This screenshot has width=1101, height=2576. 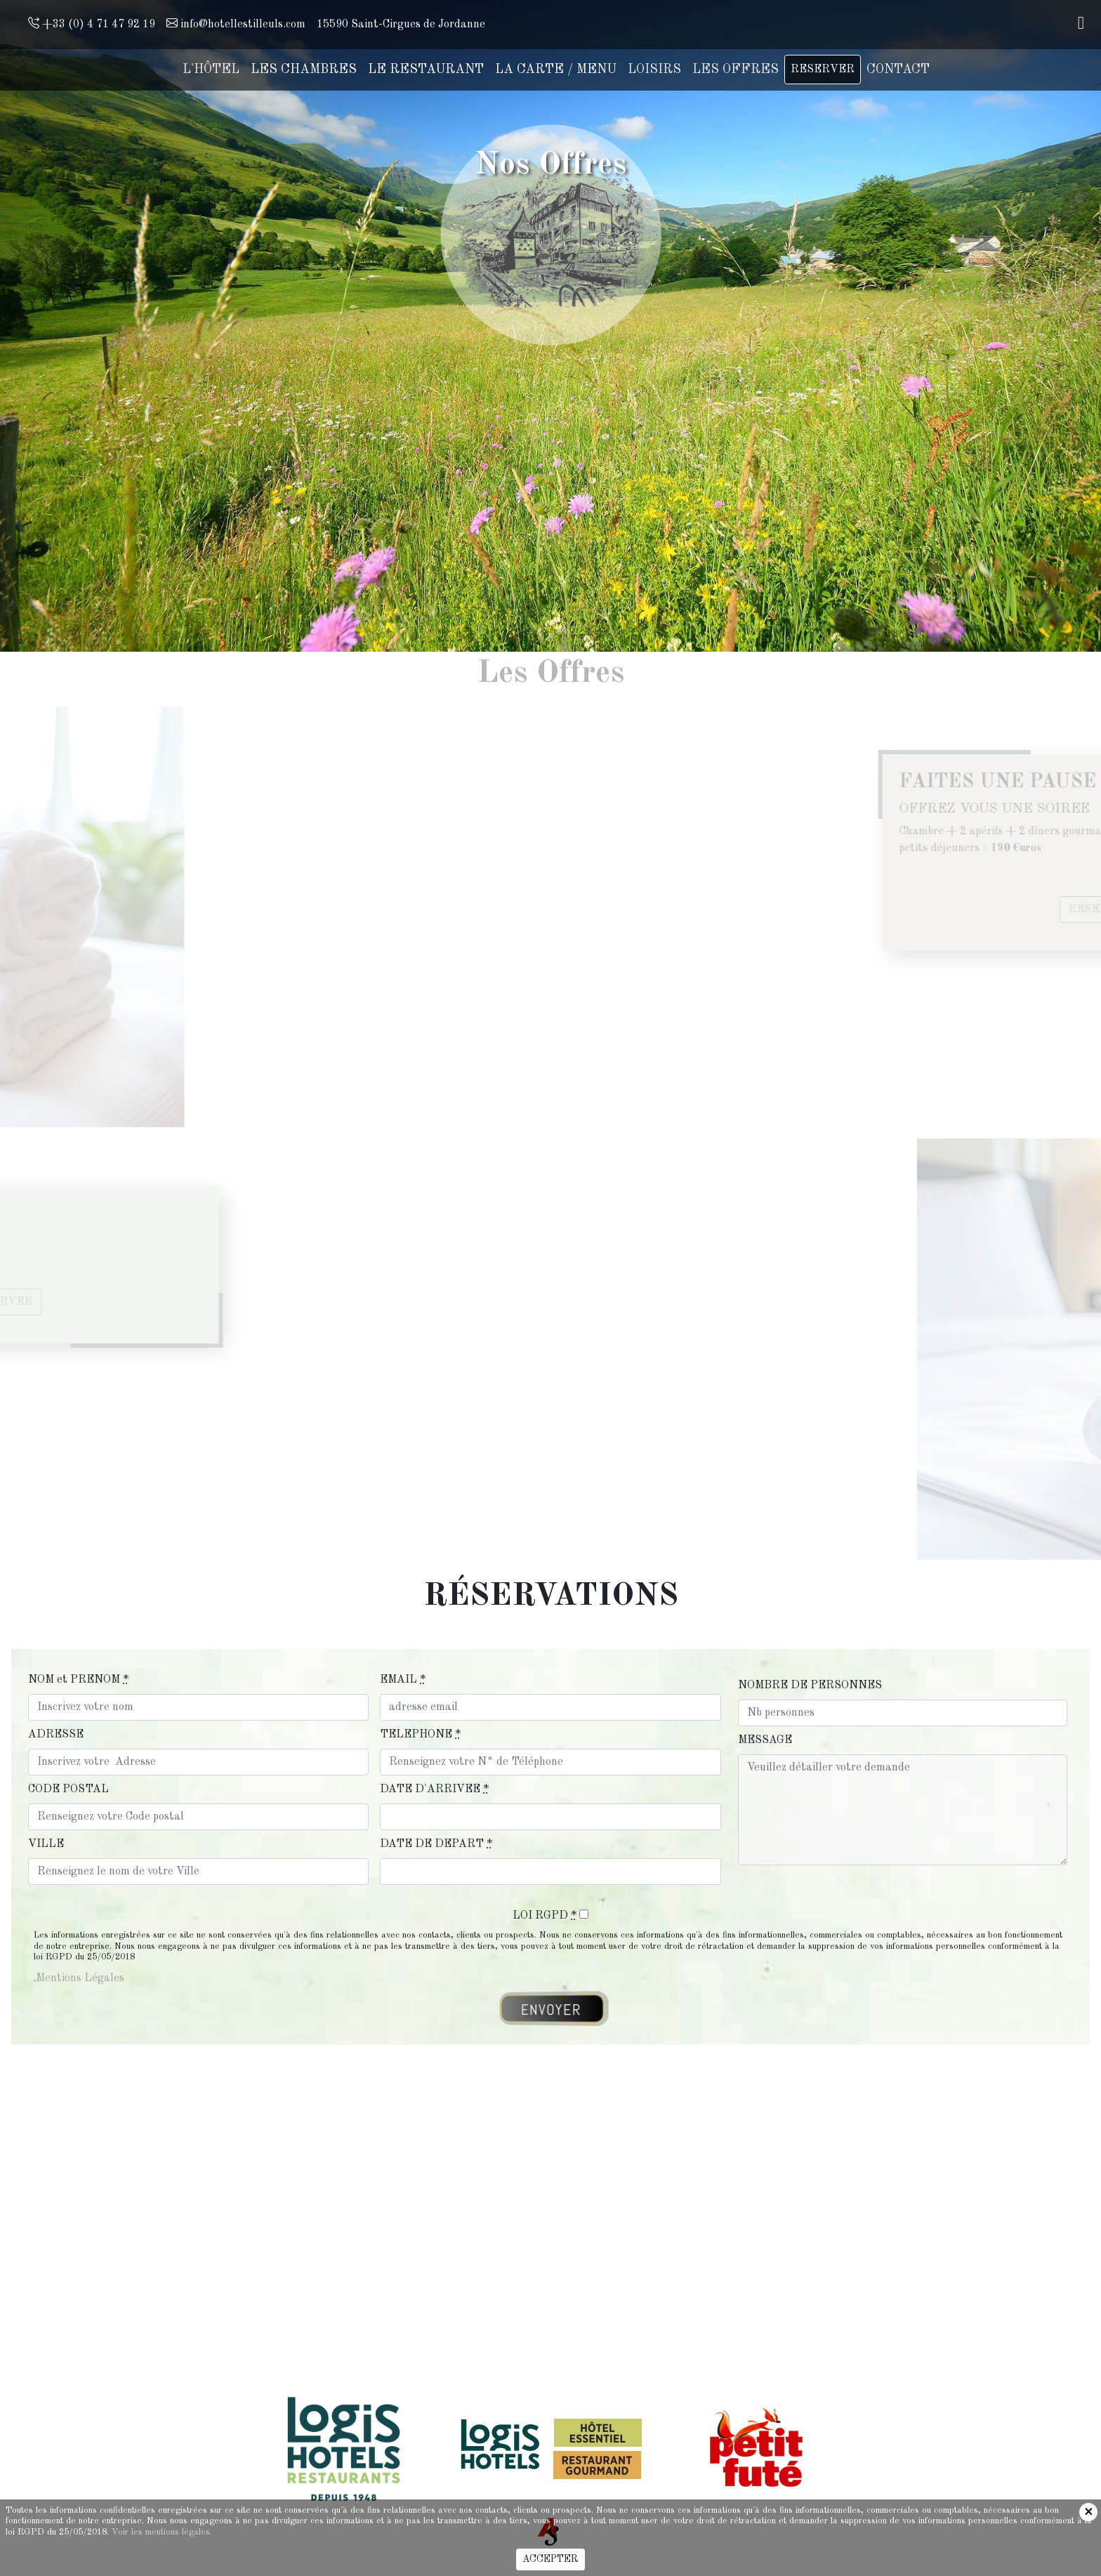 What do you see at coordinates (898, 69) in the screenshot?
I see `CONTACT` at bounding box center [898, 69].